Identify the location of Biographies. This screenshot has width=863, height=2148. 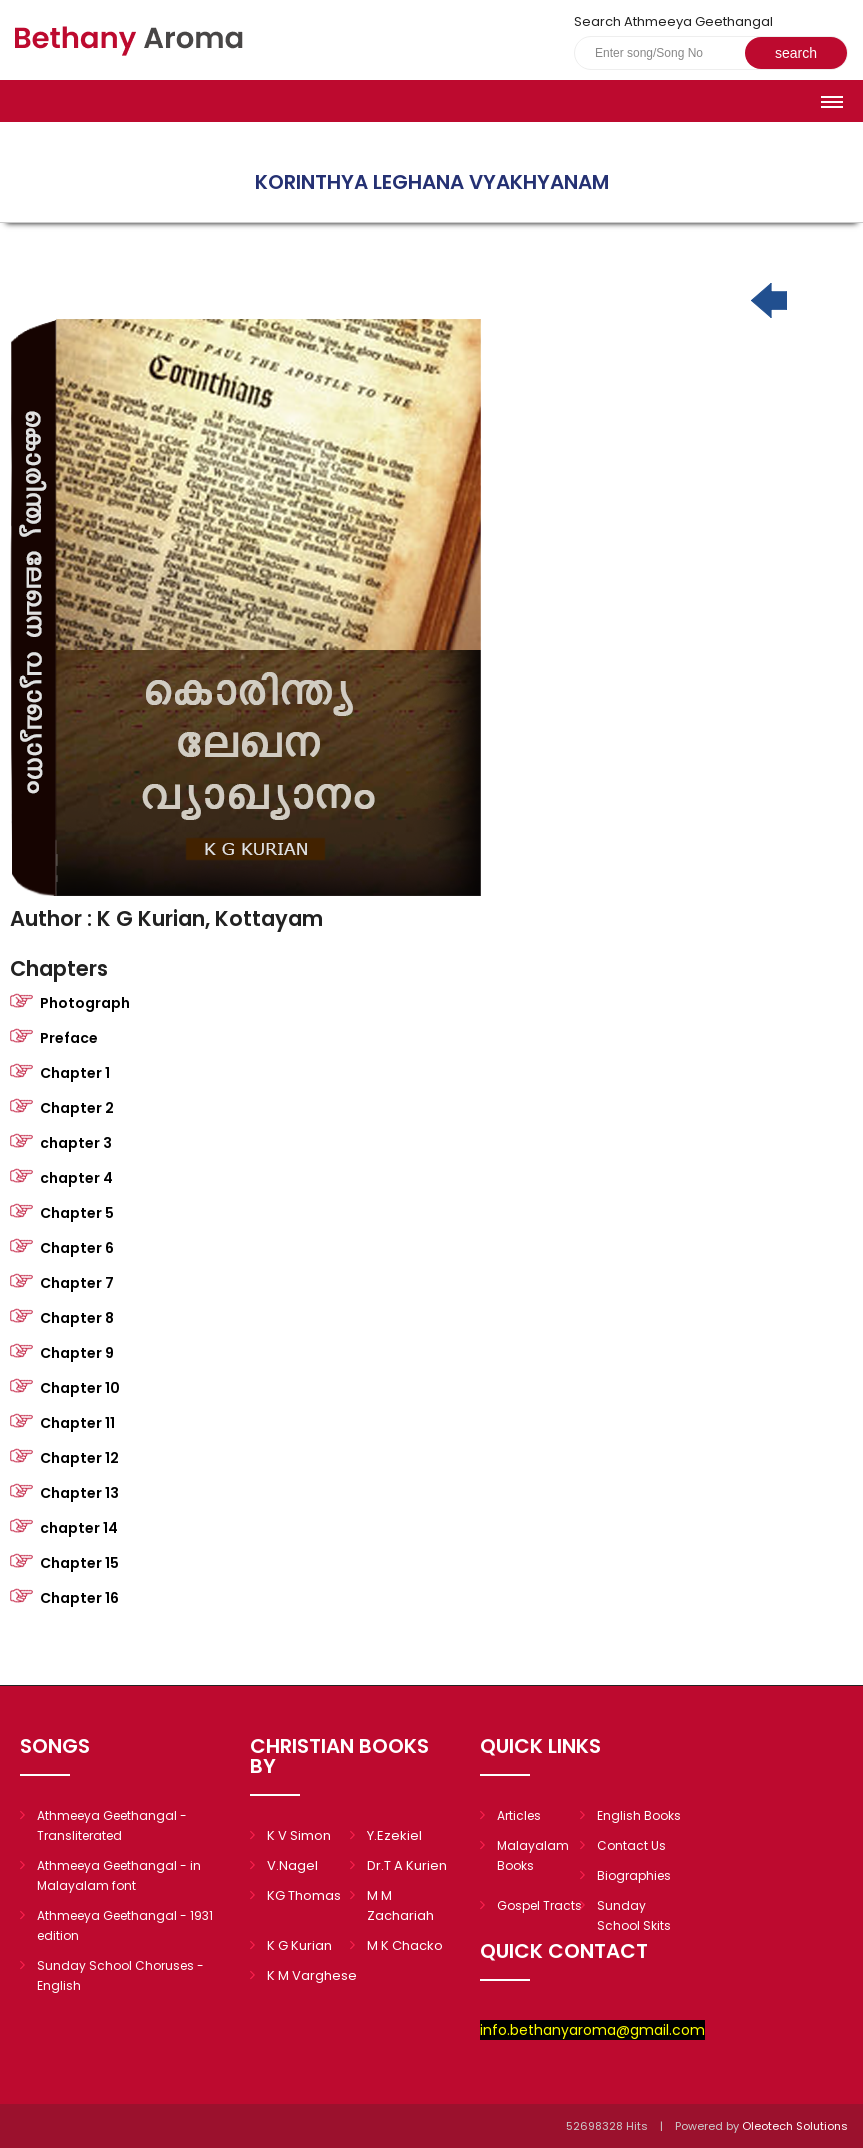
(634, 1875).